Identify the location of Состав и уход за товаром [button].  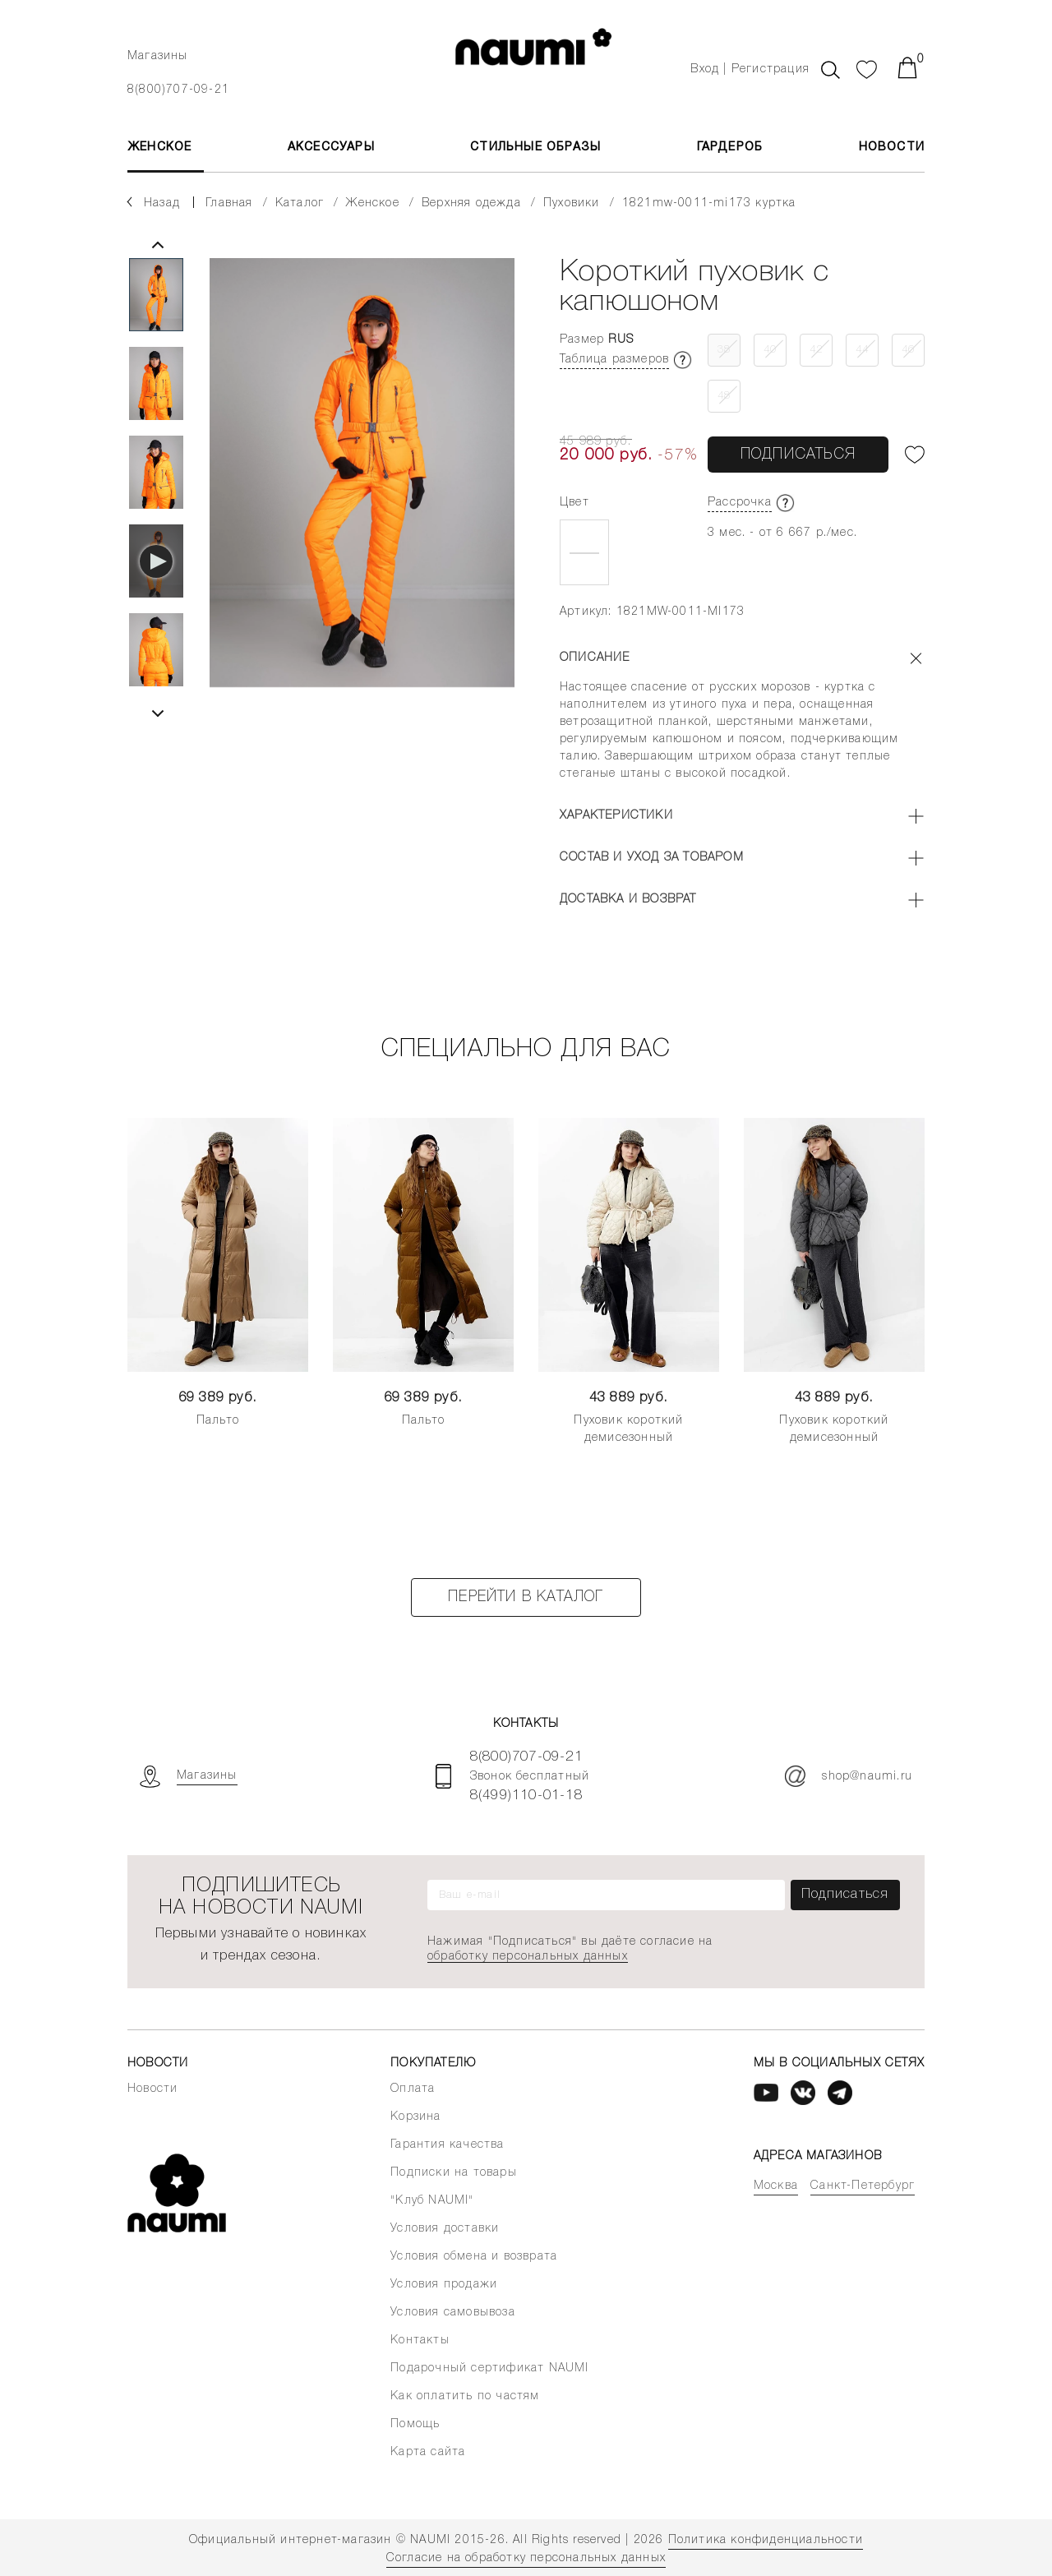
(652, 857).